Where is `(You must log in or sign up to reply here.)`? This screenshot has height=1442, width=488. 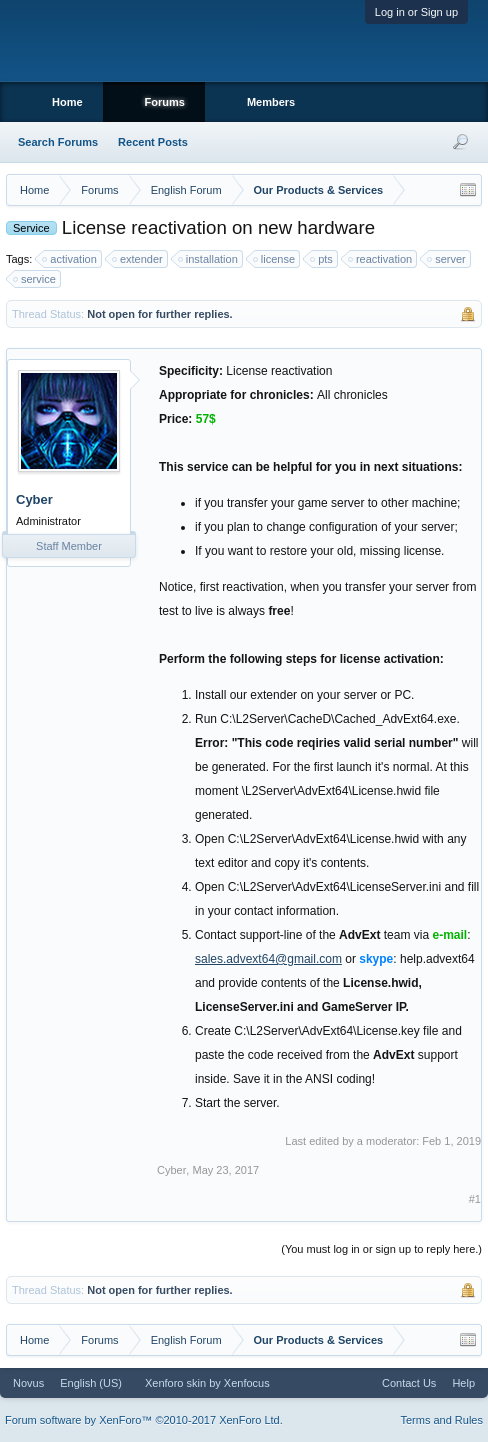 (You must log in or sign up to reply here.) is located at coordinates (381, 1249).